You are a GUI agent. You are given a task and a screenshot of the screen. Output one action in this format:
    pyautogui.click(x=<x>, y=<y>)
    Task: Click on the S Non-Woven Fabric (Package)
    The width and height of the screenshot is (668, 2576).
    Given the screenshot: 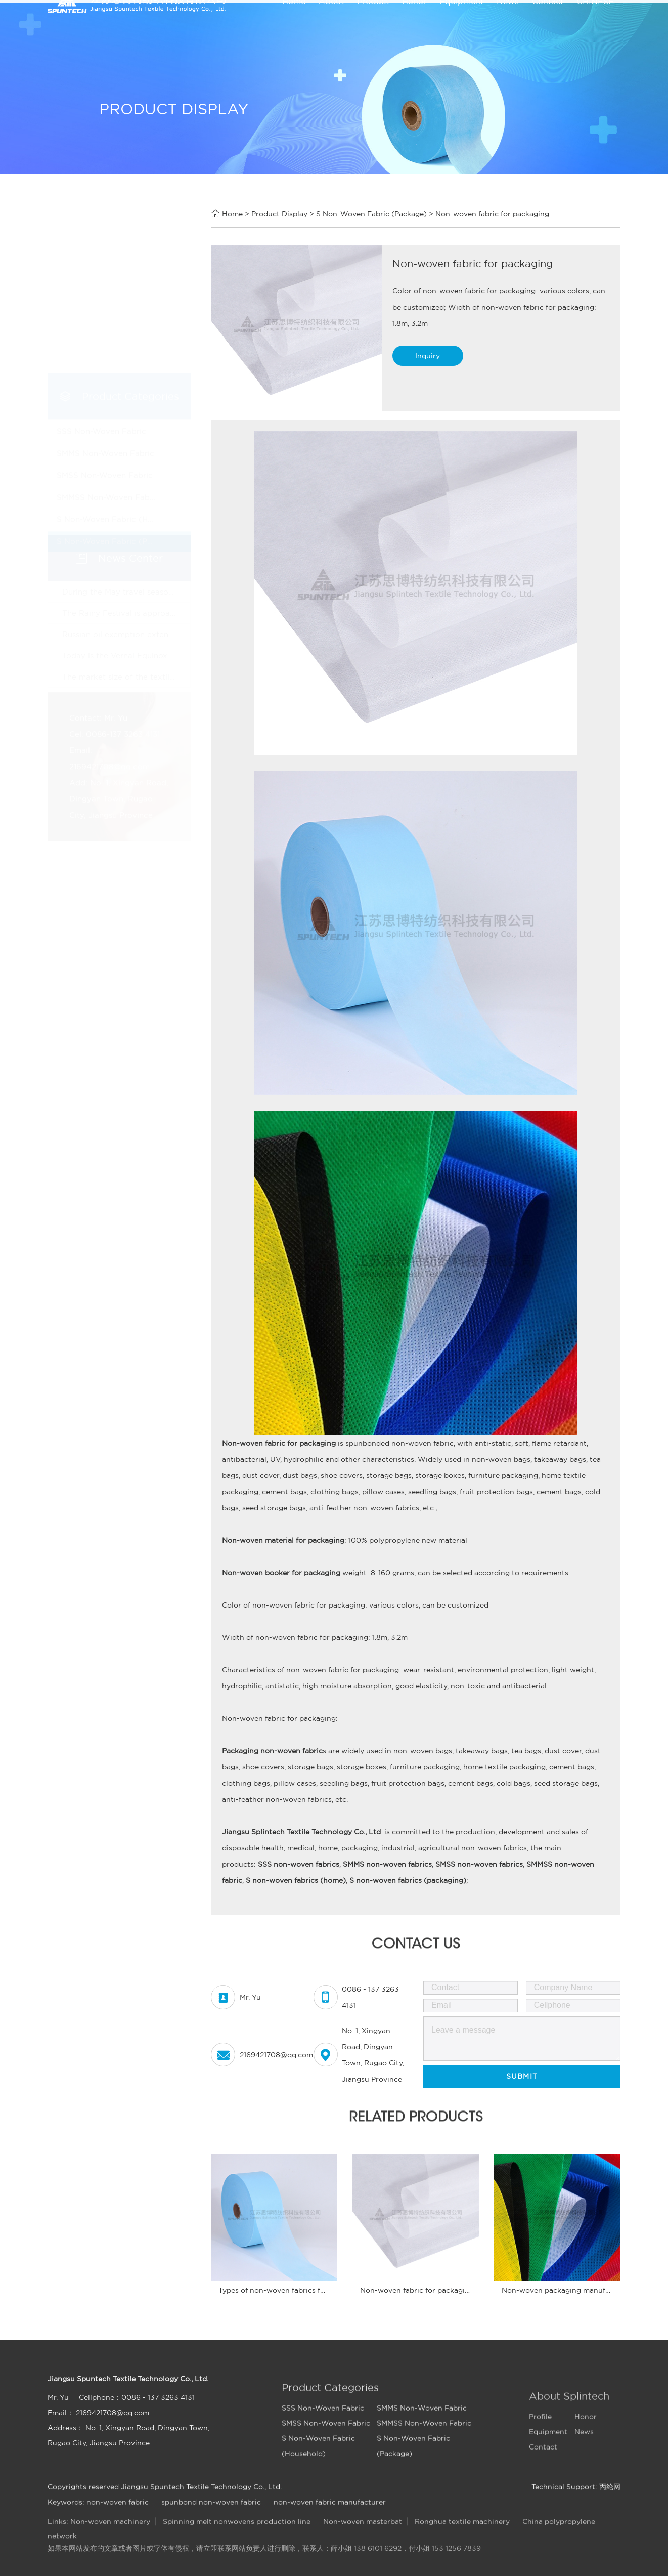 What is the action you would take?
    pyautogui.click(x=107, y=376)
    